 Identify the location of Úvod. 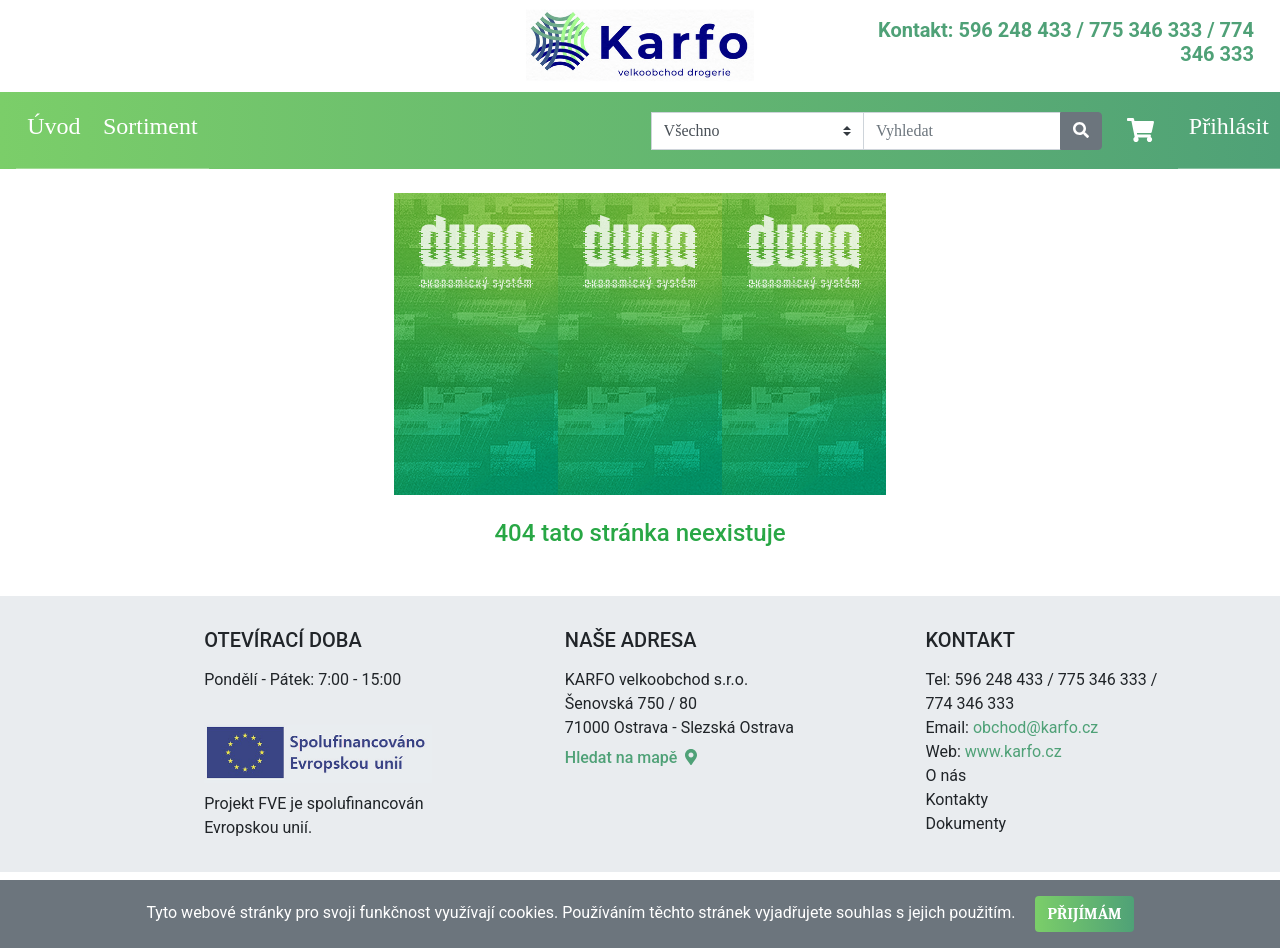
(53, 126).